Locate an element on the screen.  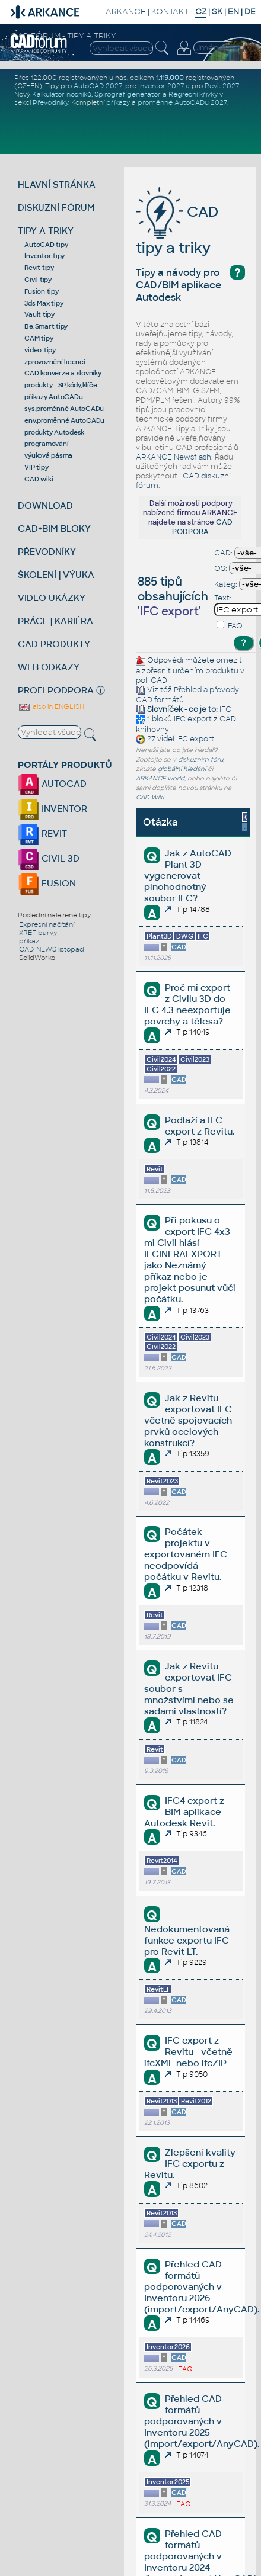
XREF barvy is located at coordinates (38, 933).